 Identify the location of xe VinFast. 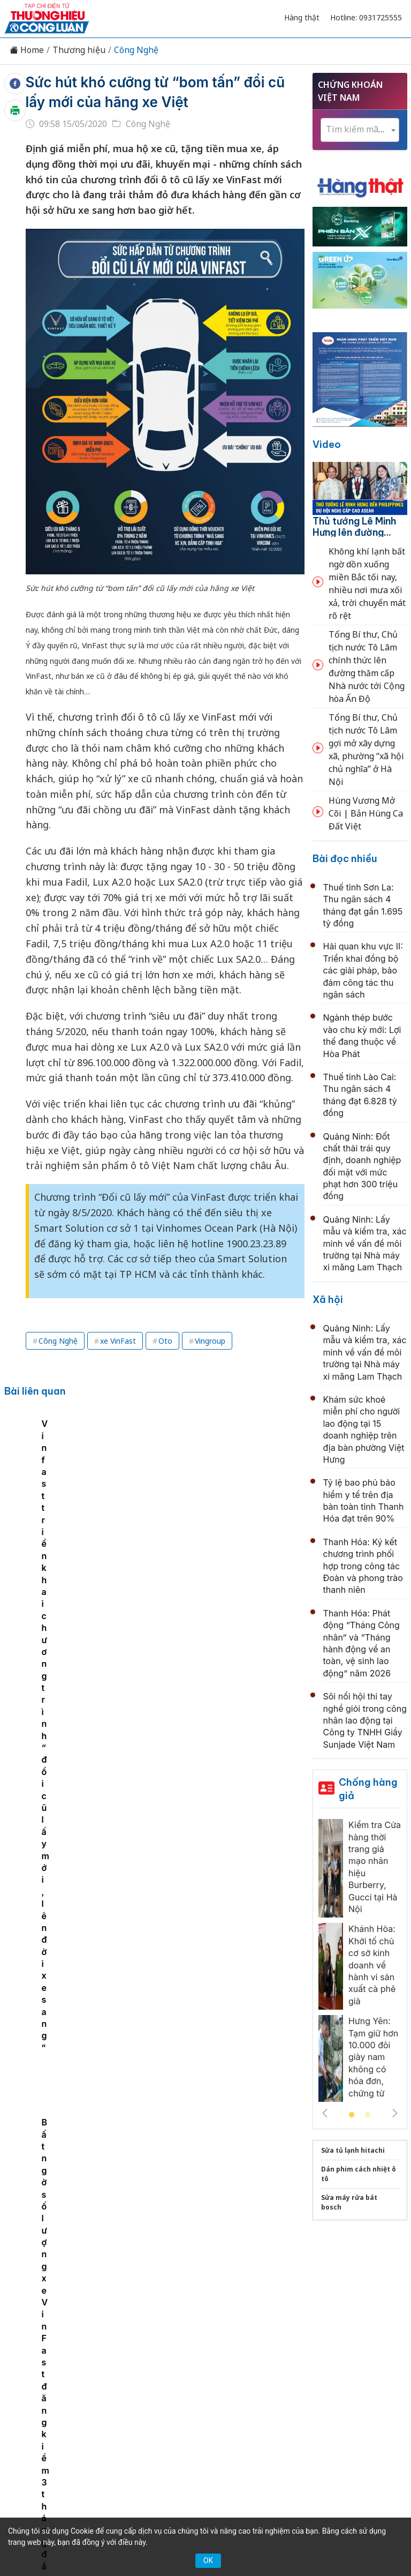
(118, 1341).